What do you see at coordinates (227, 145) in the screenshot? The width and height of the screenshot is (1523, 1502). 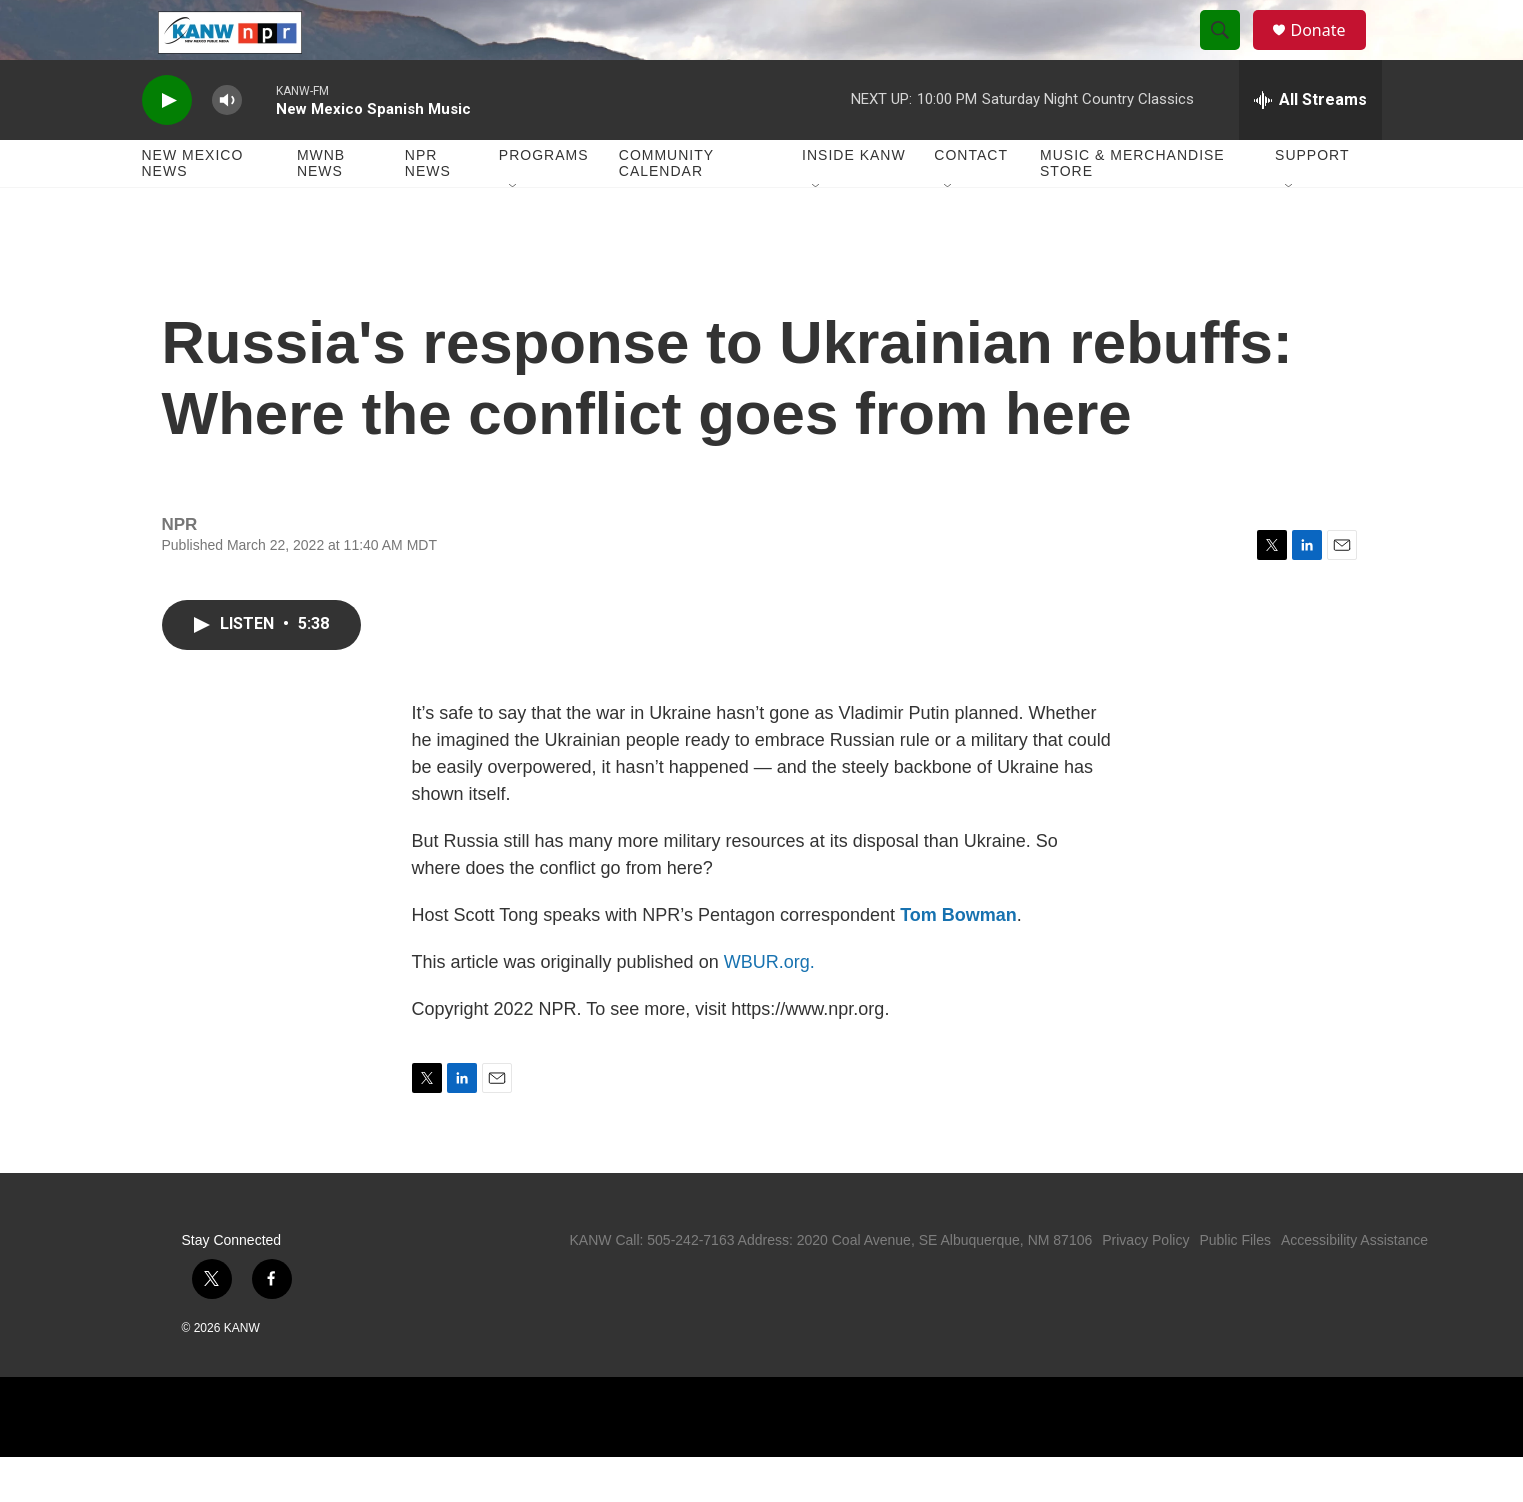 I see `[volume]` at bounding box center [227, 145].